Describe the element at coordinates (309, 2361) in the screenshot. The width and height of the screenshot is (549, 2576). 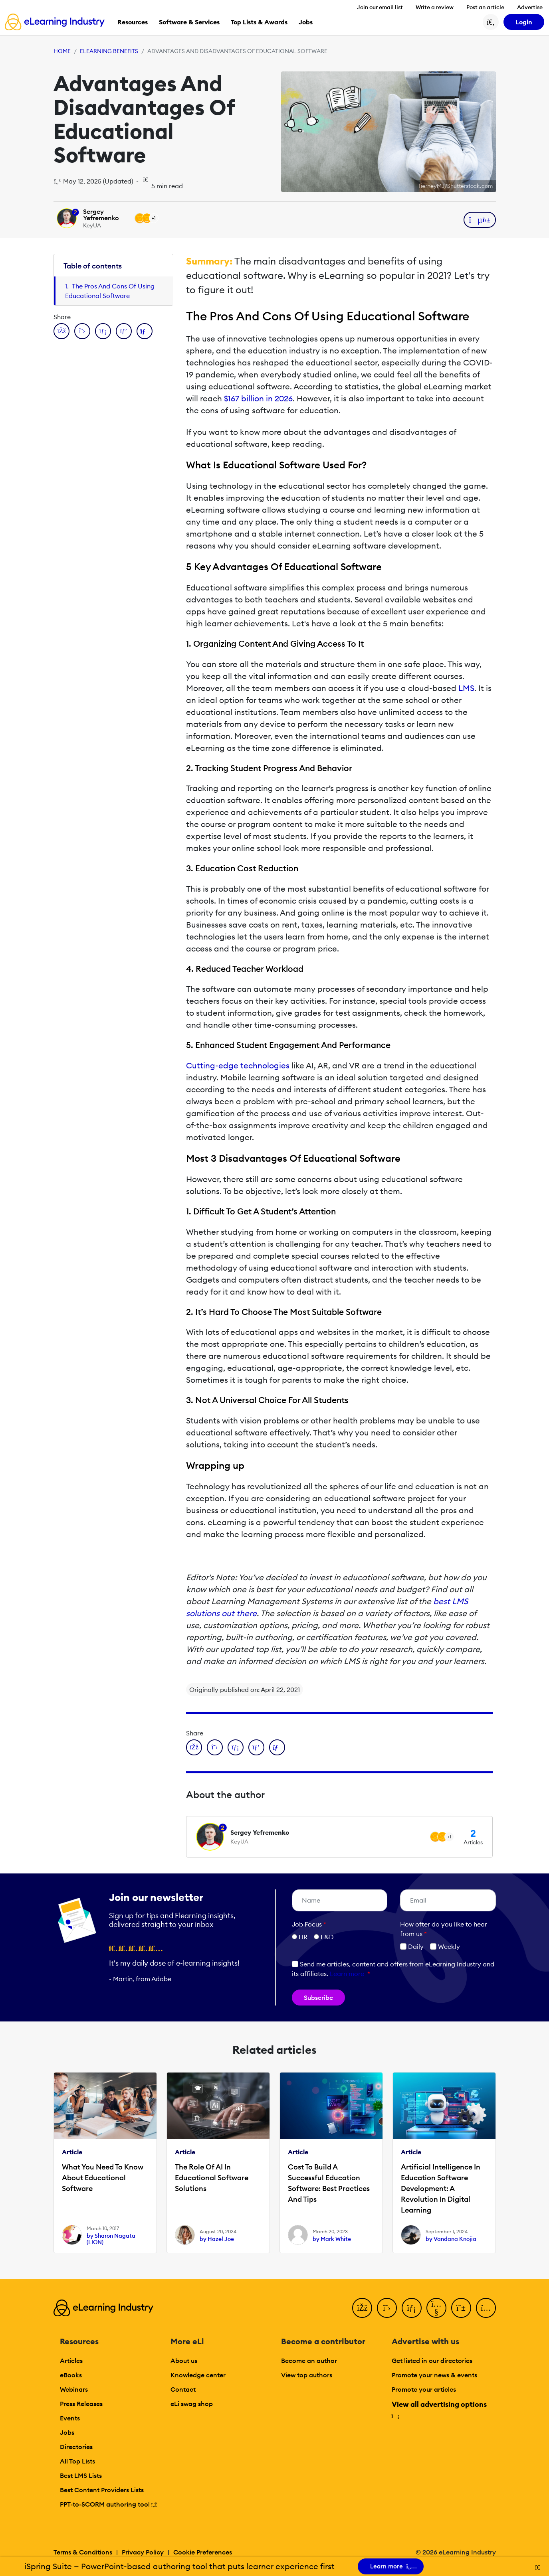
I see `Become an author` at that location.